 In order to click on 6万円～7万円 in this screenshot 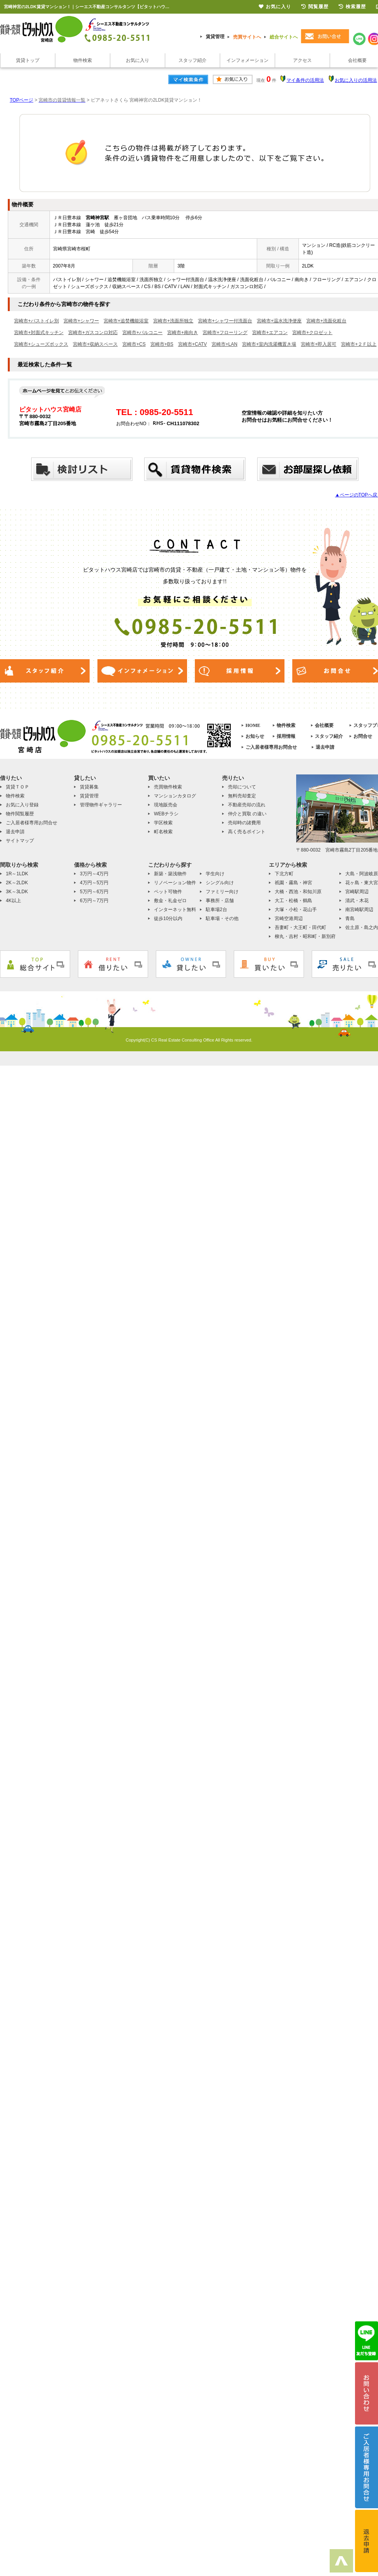, I will do `click(94, 900)`.